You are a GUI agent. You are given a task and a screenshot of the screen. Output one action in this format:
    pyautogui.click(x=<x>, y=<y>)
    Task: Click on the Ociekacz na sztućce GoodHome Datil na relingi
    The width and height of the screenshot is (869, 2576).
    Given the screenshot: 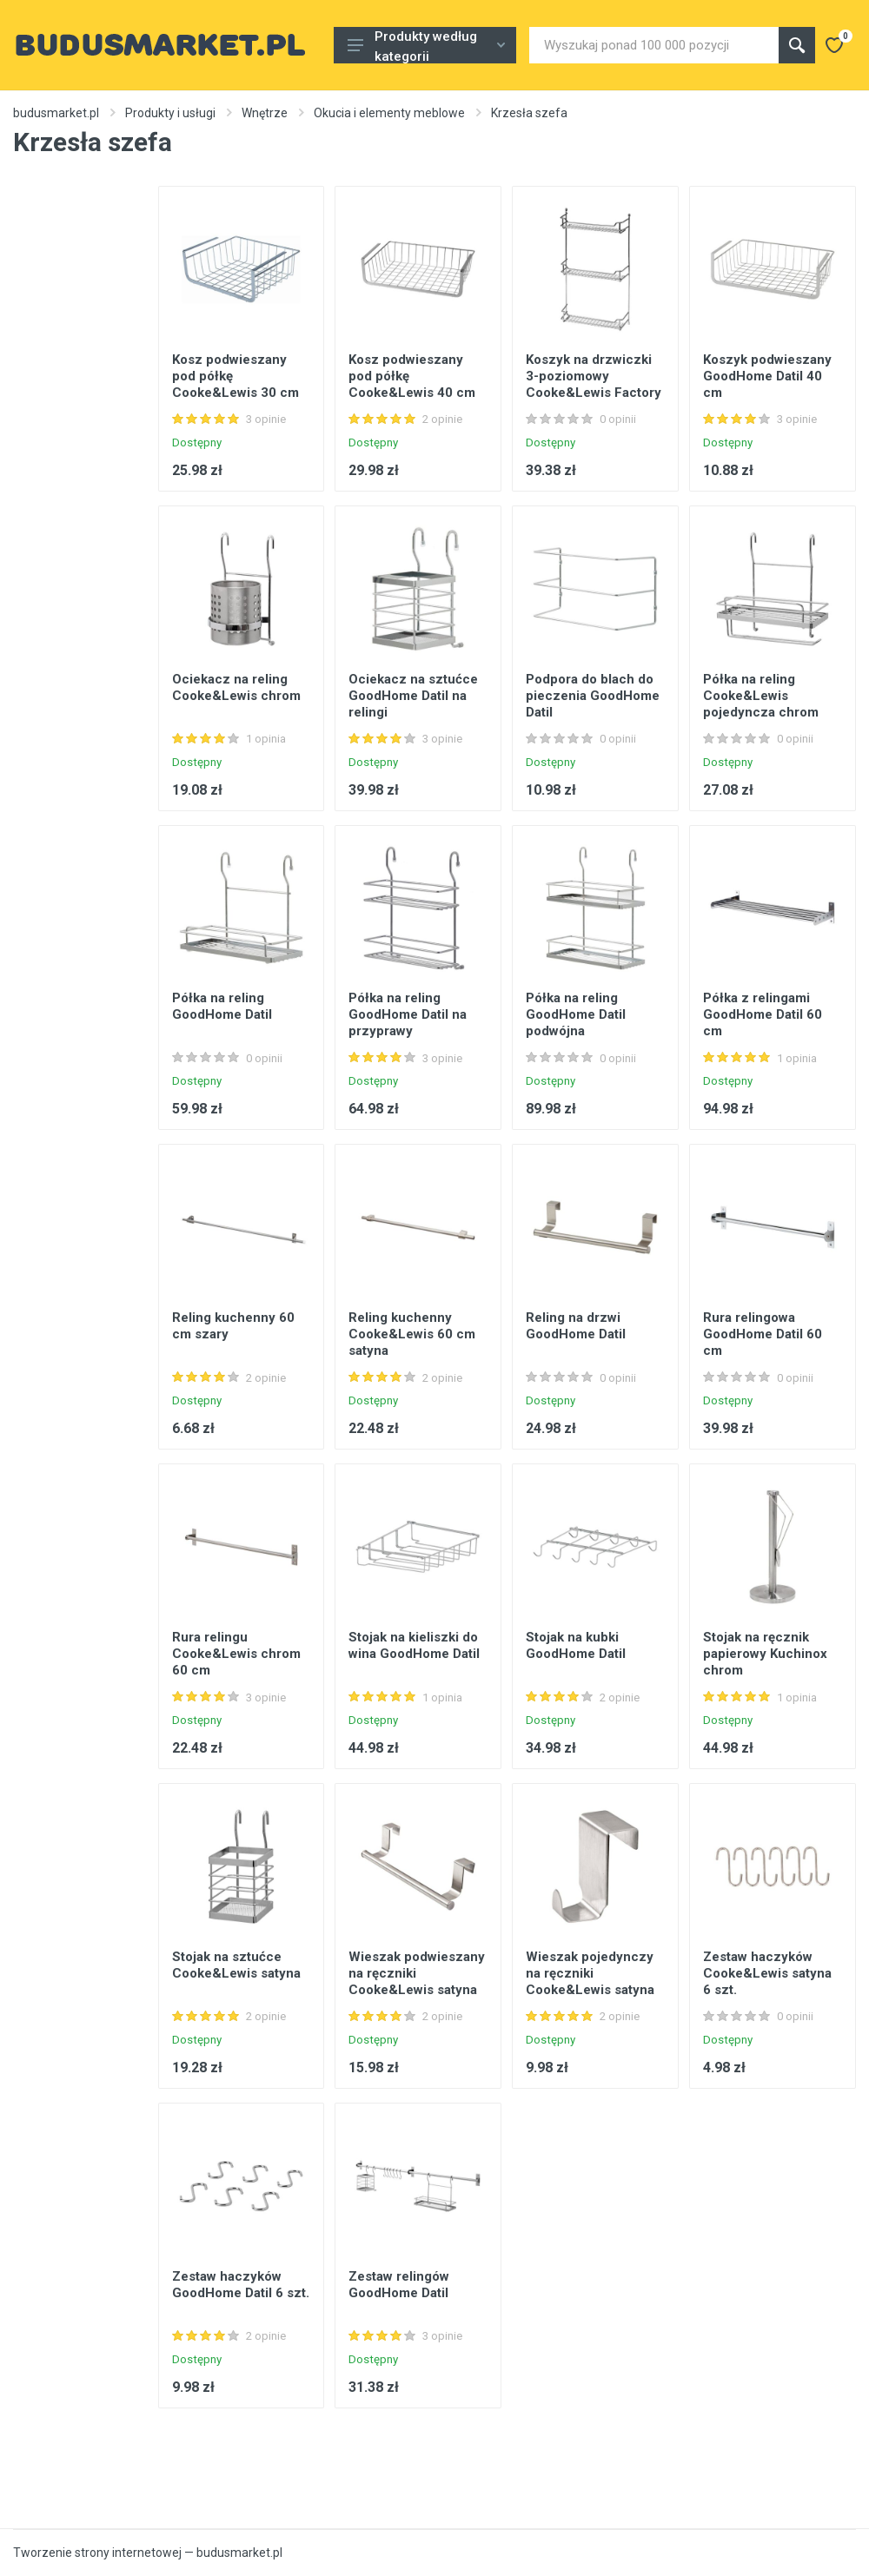 What is the action you would take?
    pyautogui.click(x=413, y=695)
    